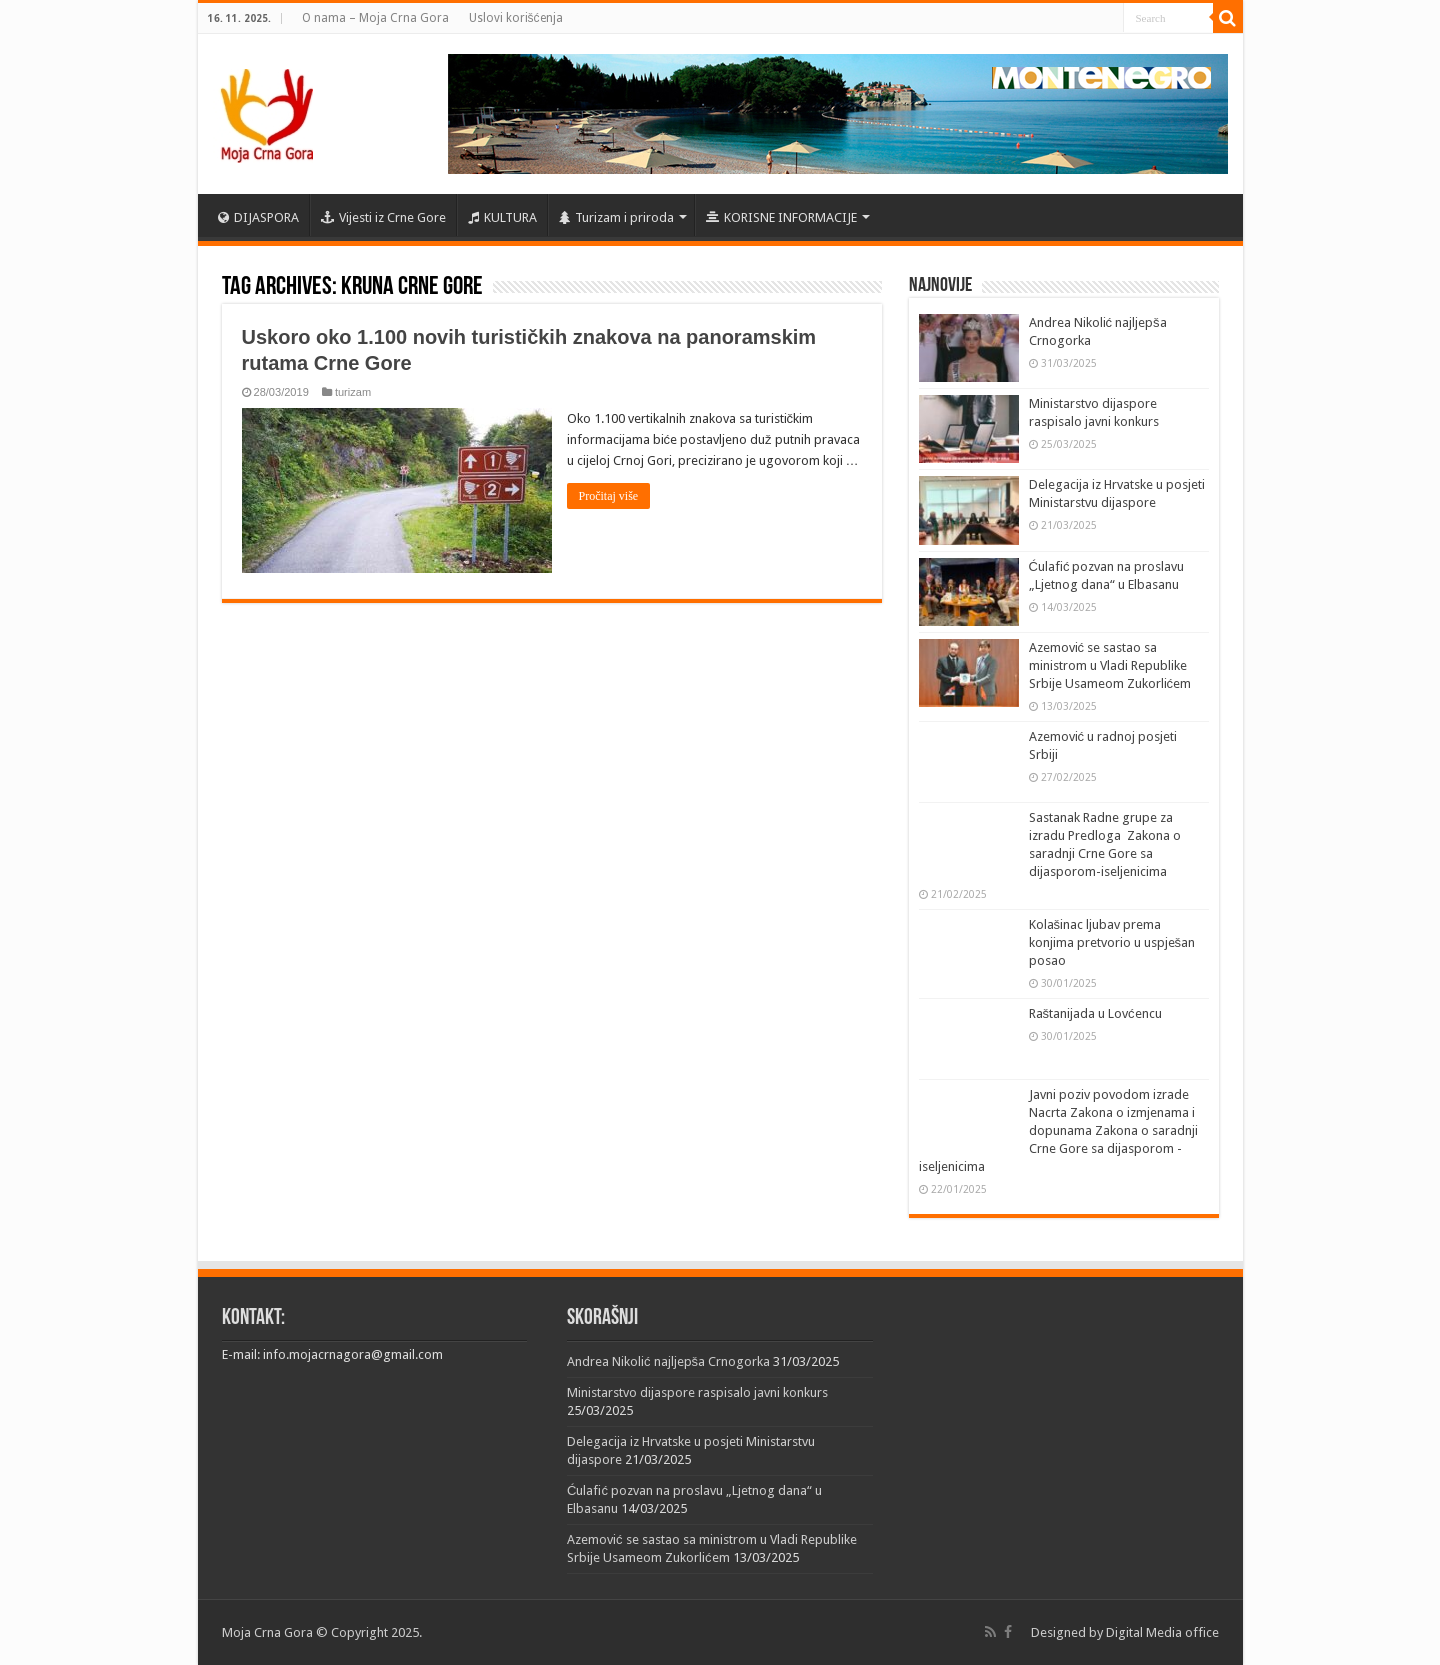 The height and width of the screenshot is (1665, 1440). Describe the element at coordinates (353, 392) in the screenshot. I see `turizam` at that location.